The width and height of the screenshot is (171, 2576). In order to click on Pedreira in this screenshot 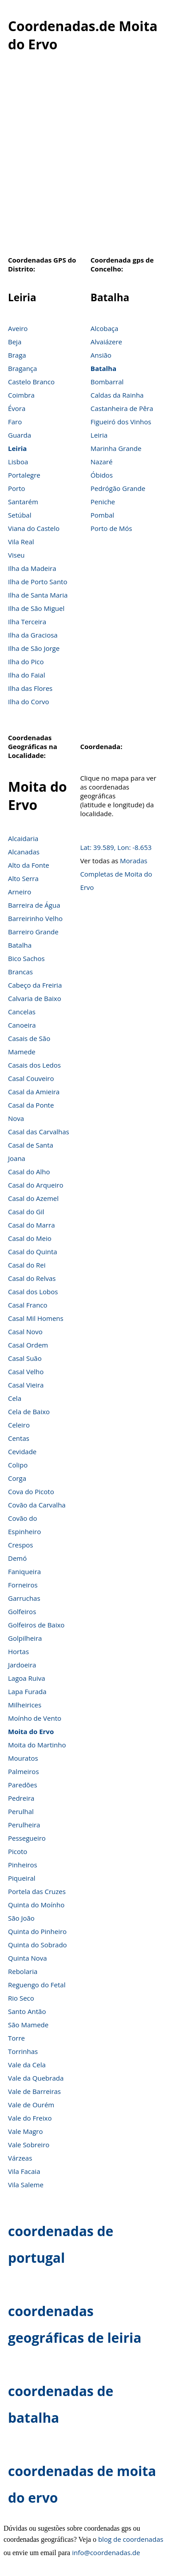, I will do `click(21, 1798)`.